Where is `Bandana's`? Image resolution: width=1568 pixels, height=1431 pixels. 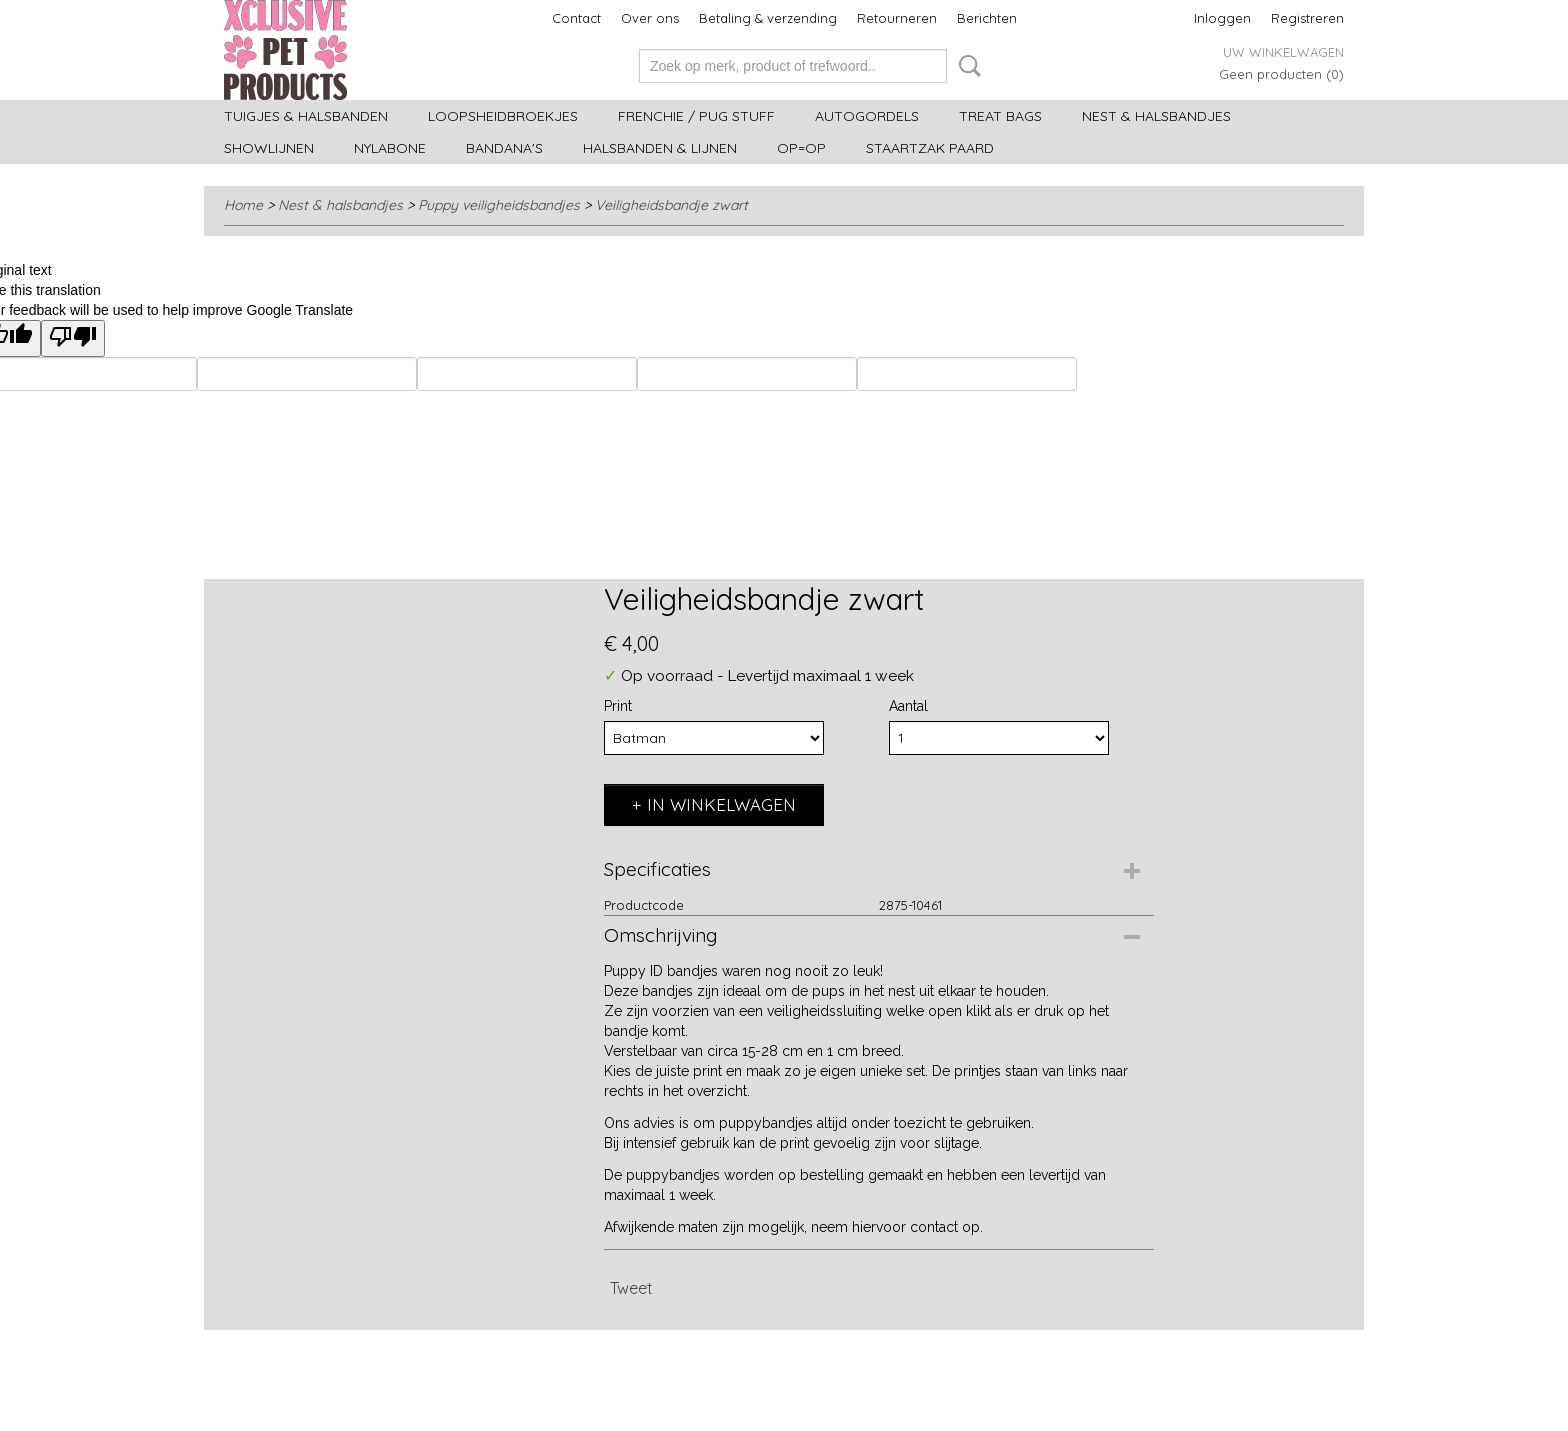
Bandana's is located at coordinates (504, 148).